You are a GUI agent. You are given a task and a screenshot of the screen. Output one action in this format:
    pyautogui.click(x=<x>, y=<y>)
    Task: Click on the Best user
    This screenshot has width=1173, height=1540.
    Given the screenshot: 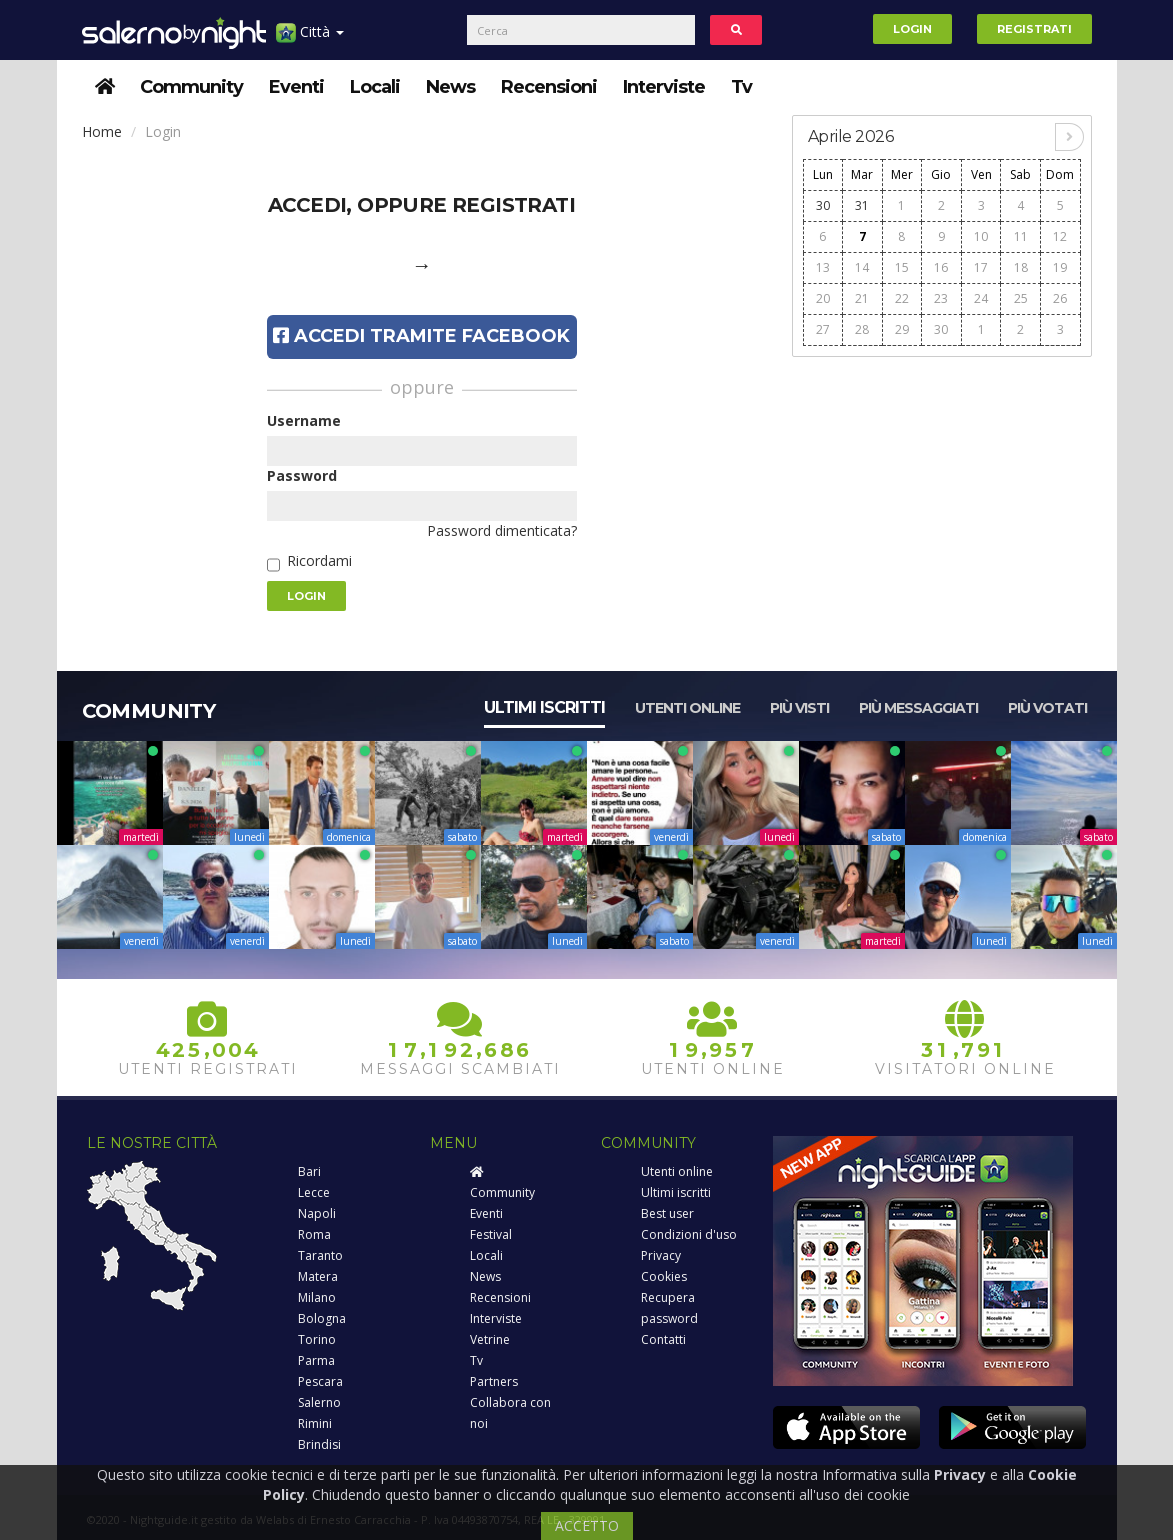 What is the action you would take?
    pyautogui.click(x=667, y=1213)
    